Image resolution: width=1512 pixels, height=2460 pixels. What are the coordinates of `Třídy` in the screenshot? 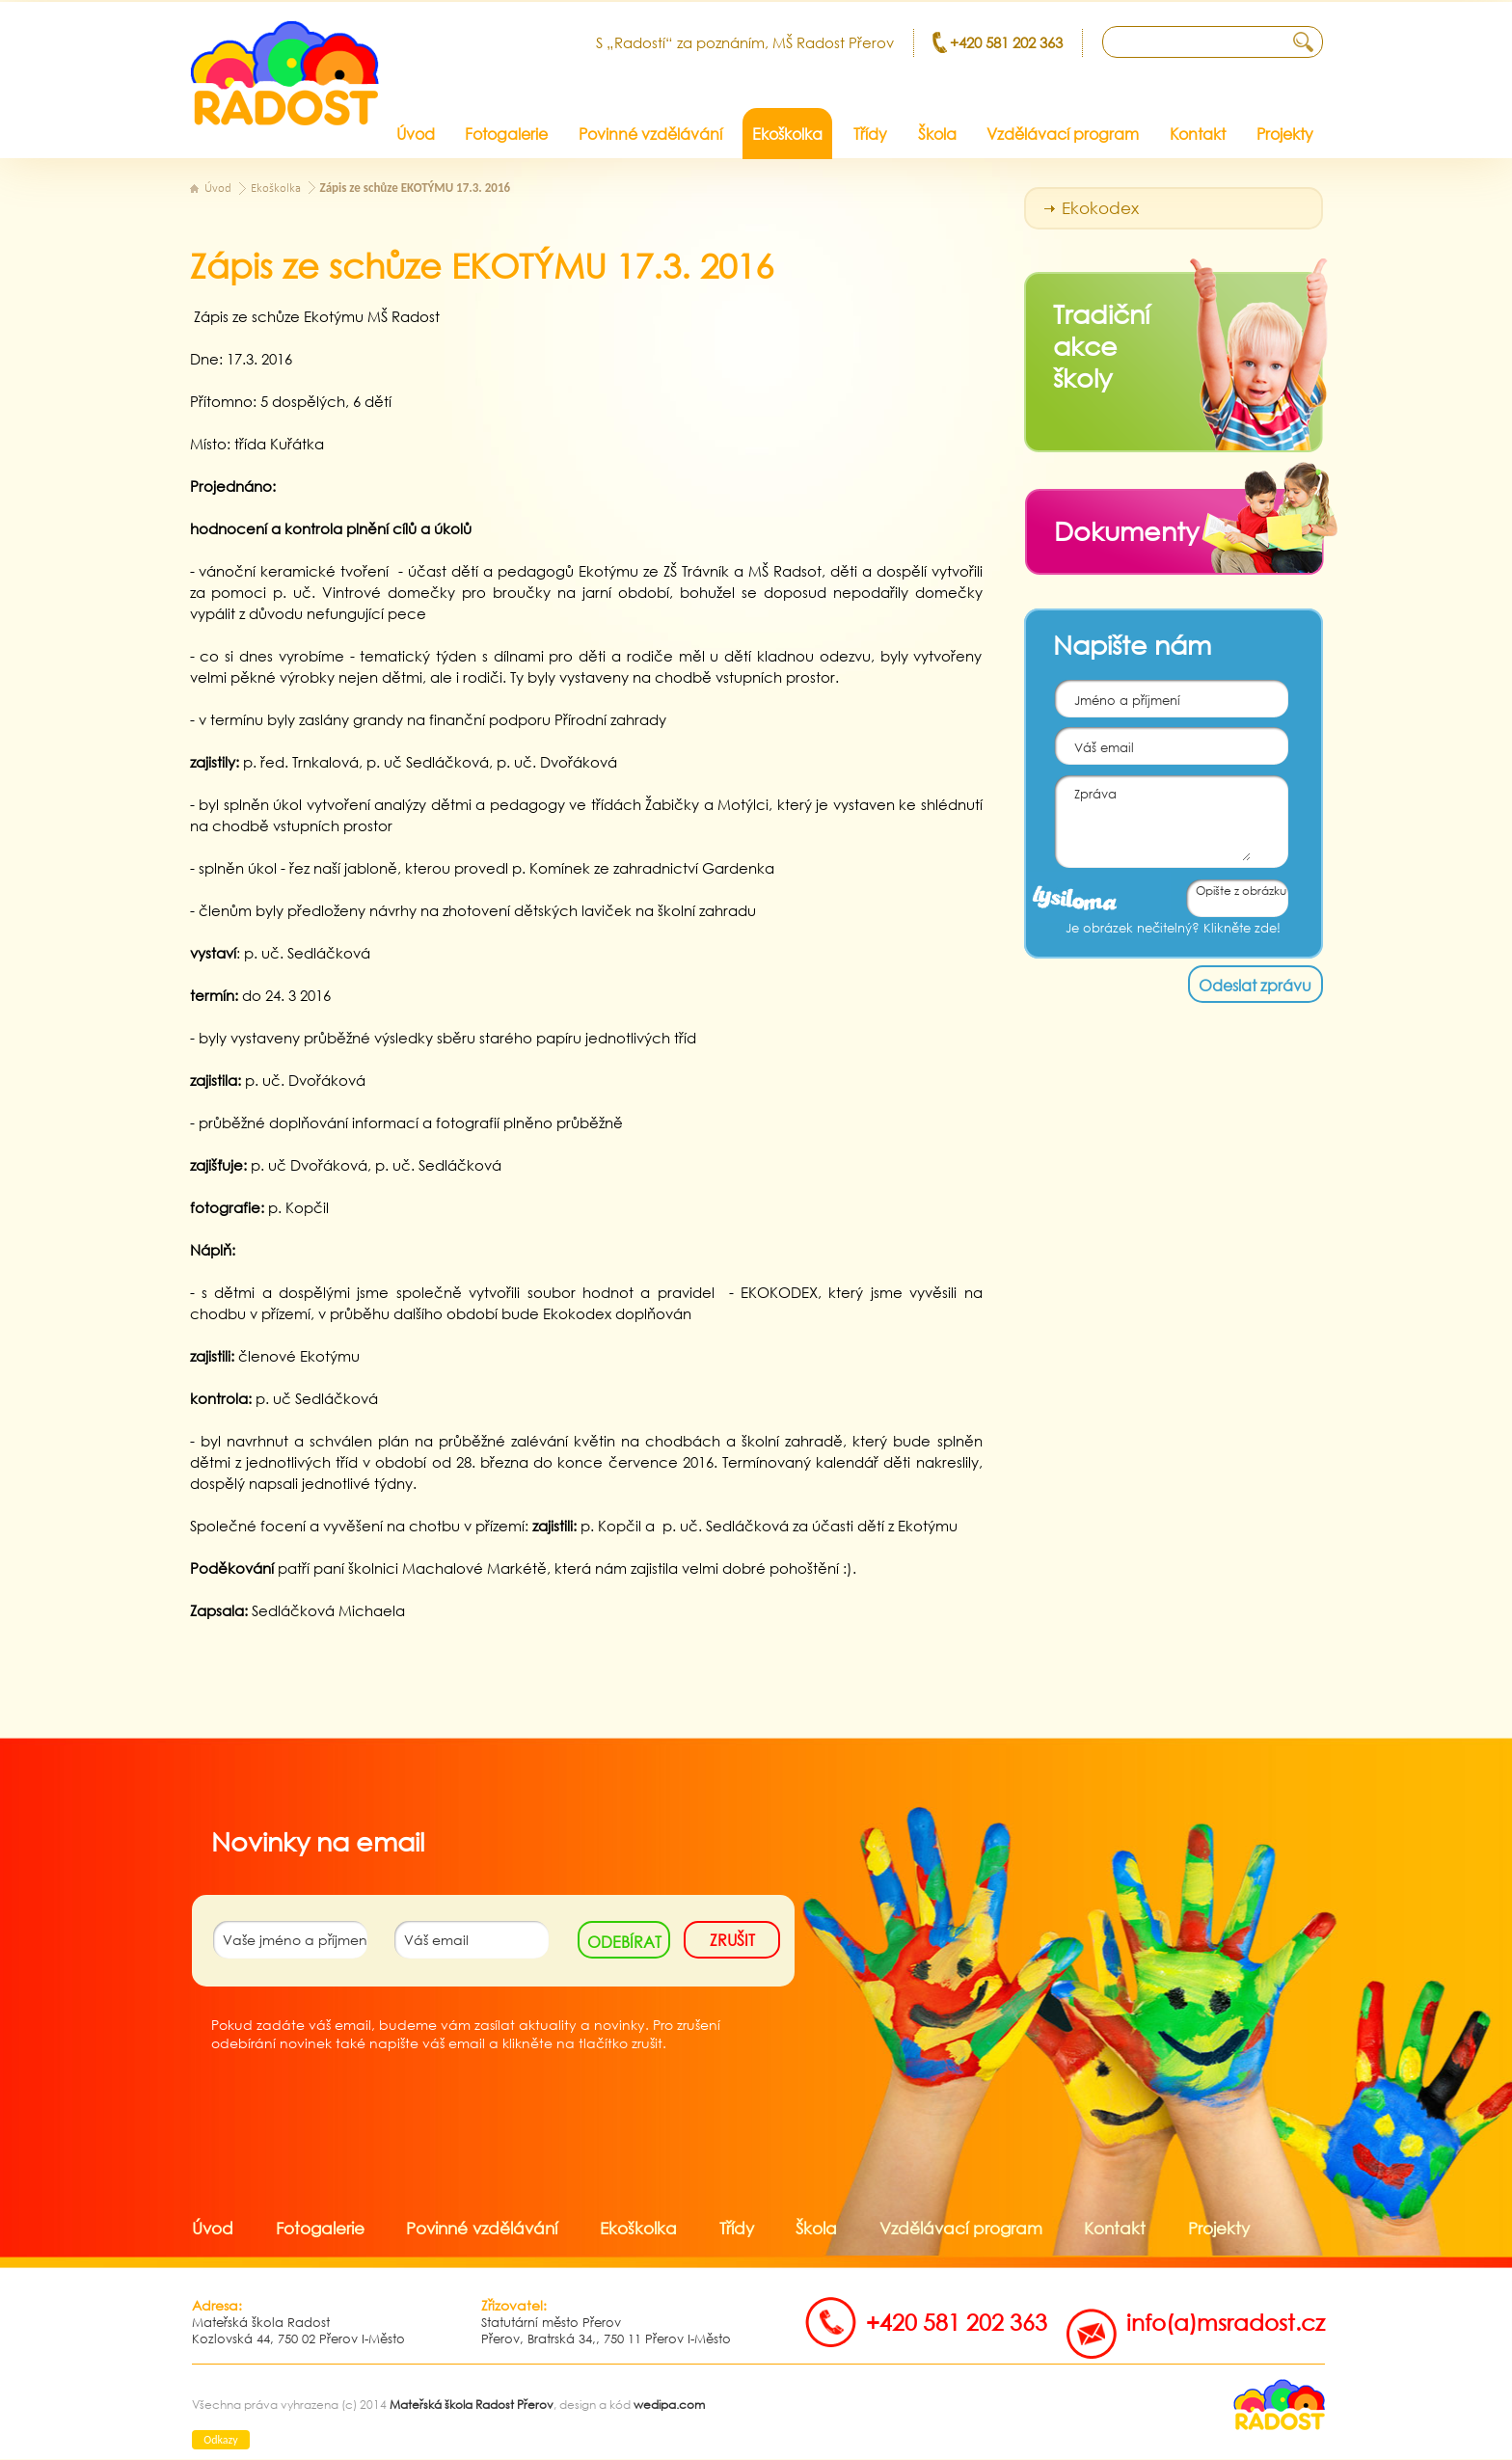 It's located at (736, 2228).